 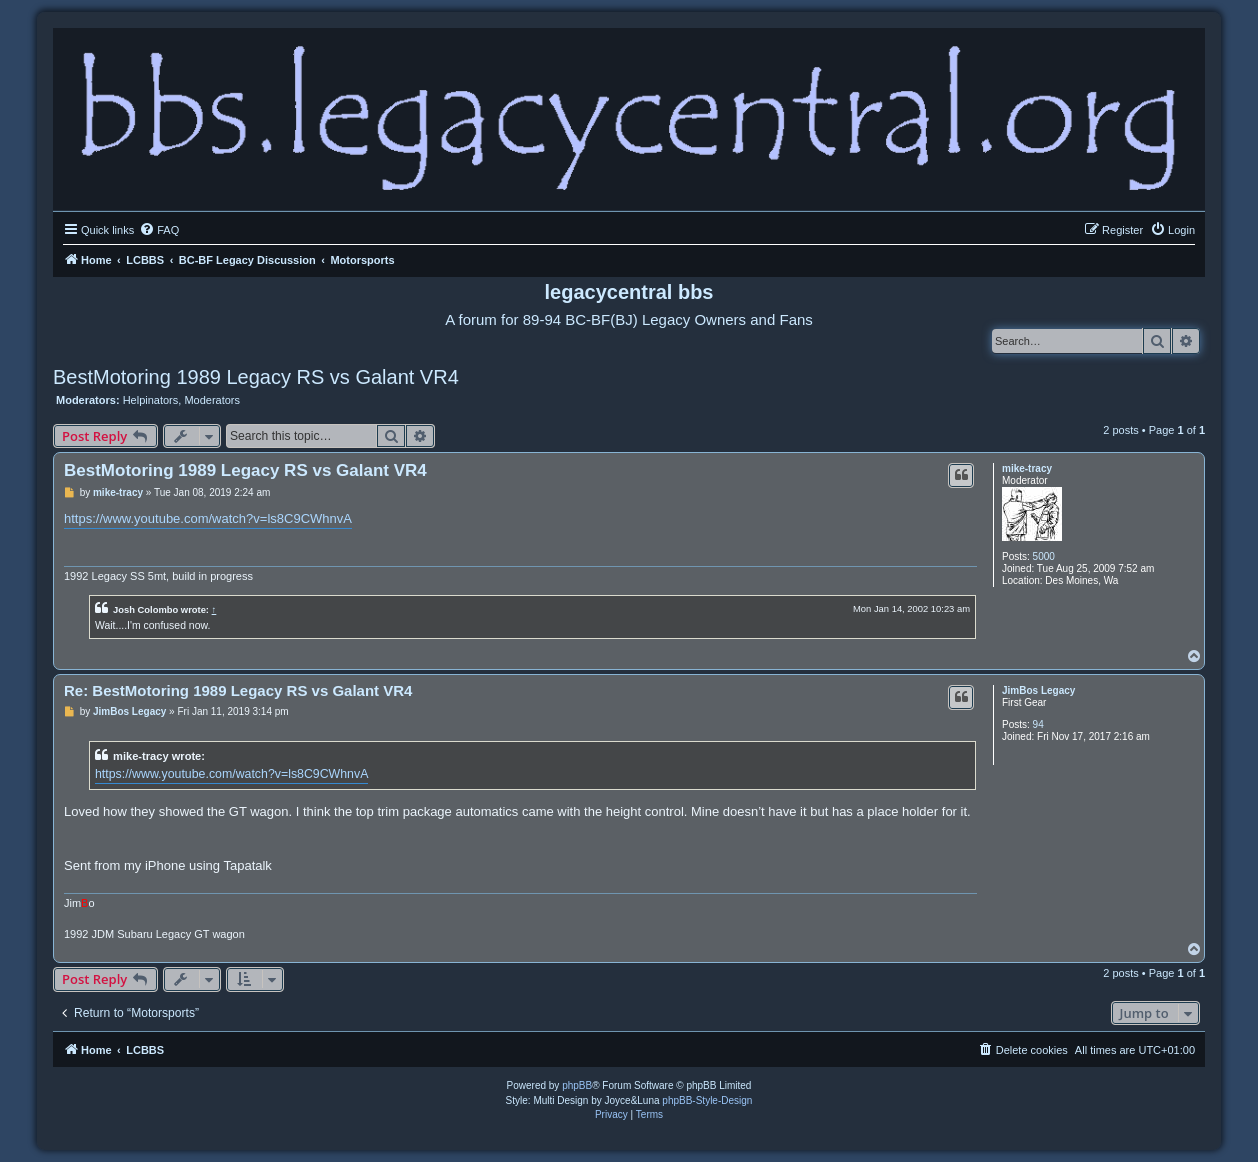 I want to click on 5000, so click(x=1044, y=556).